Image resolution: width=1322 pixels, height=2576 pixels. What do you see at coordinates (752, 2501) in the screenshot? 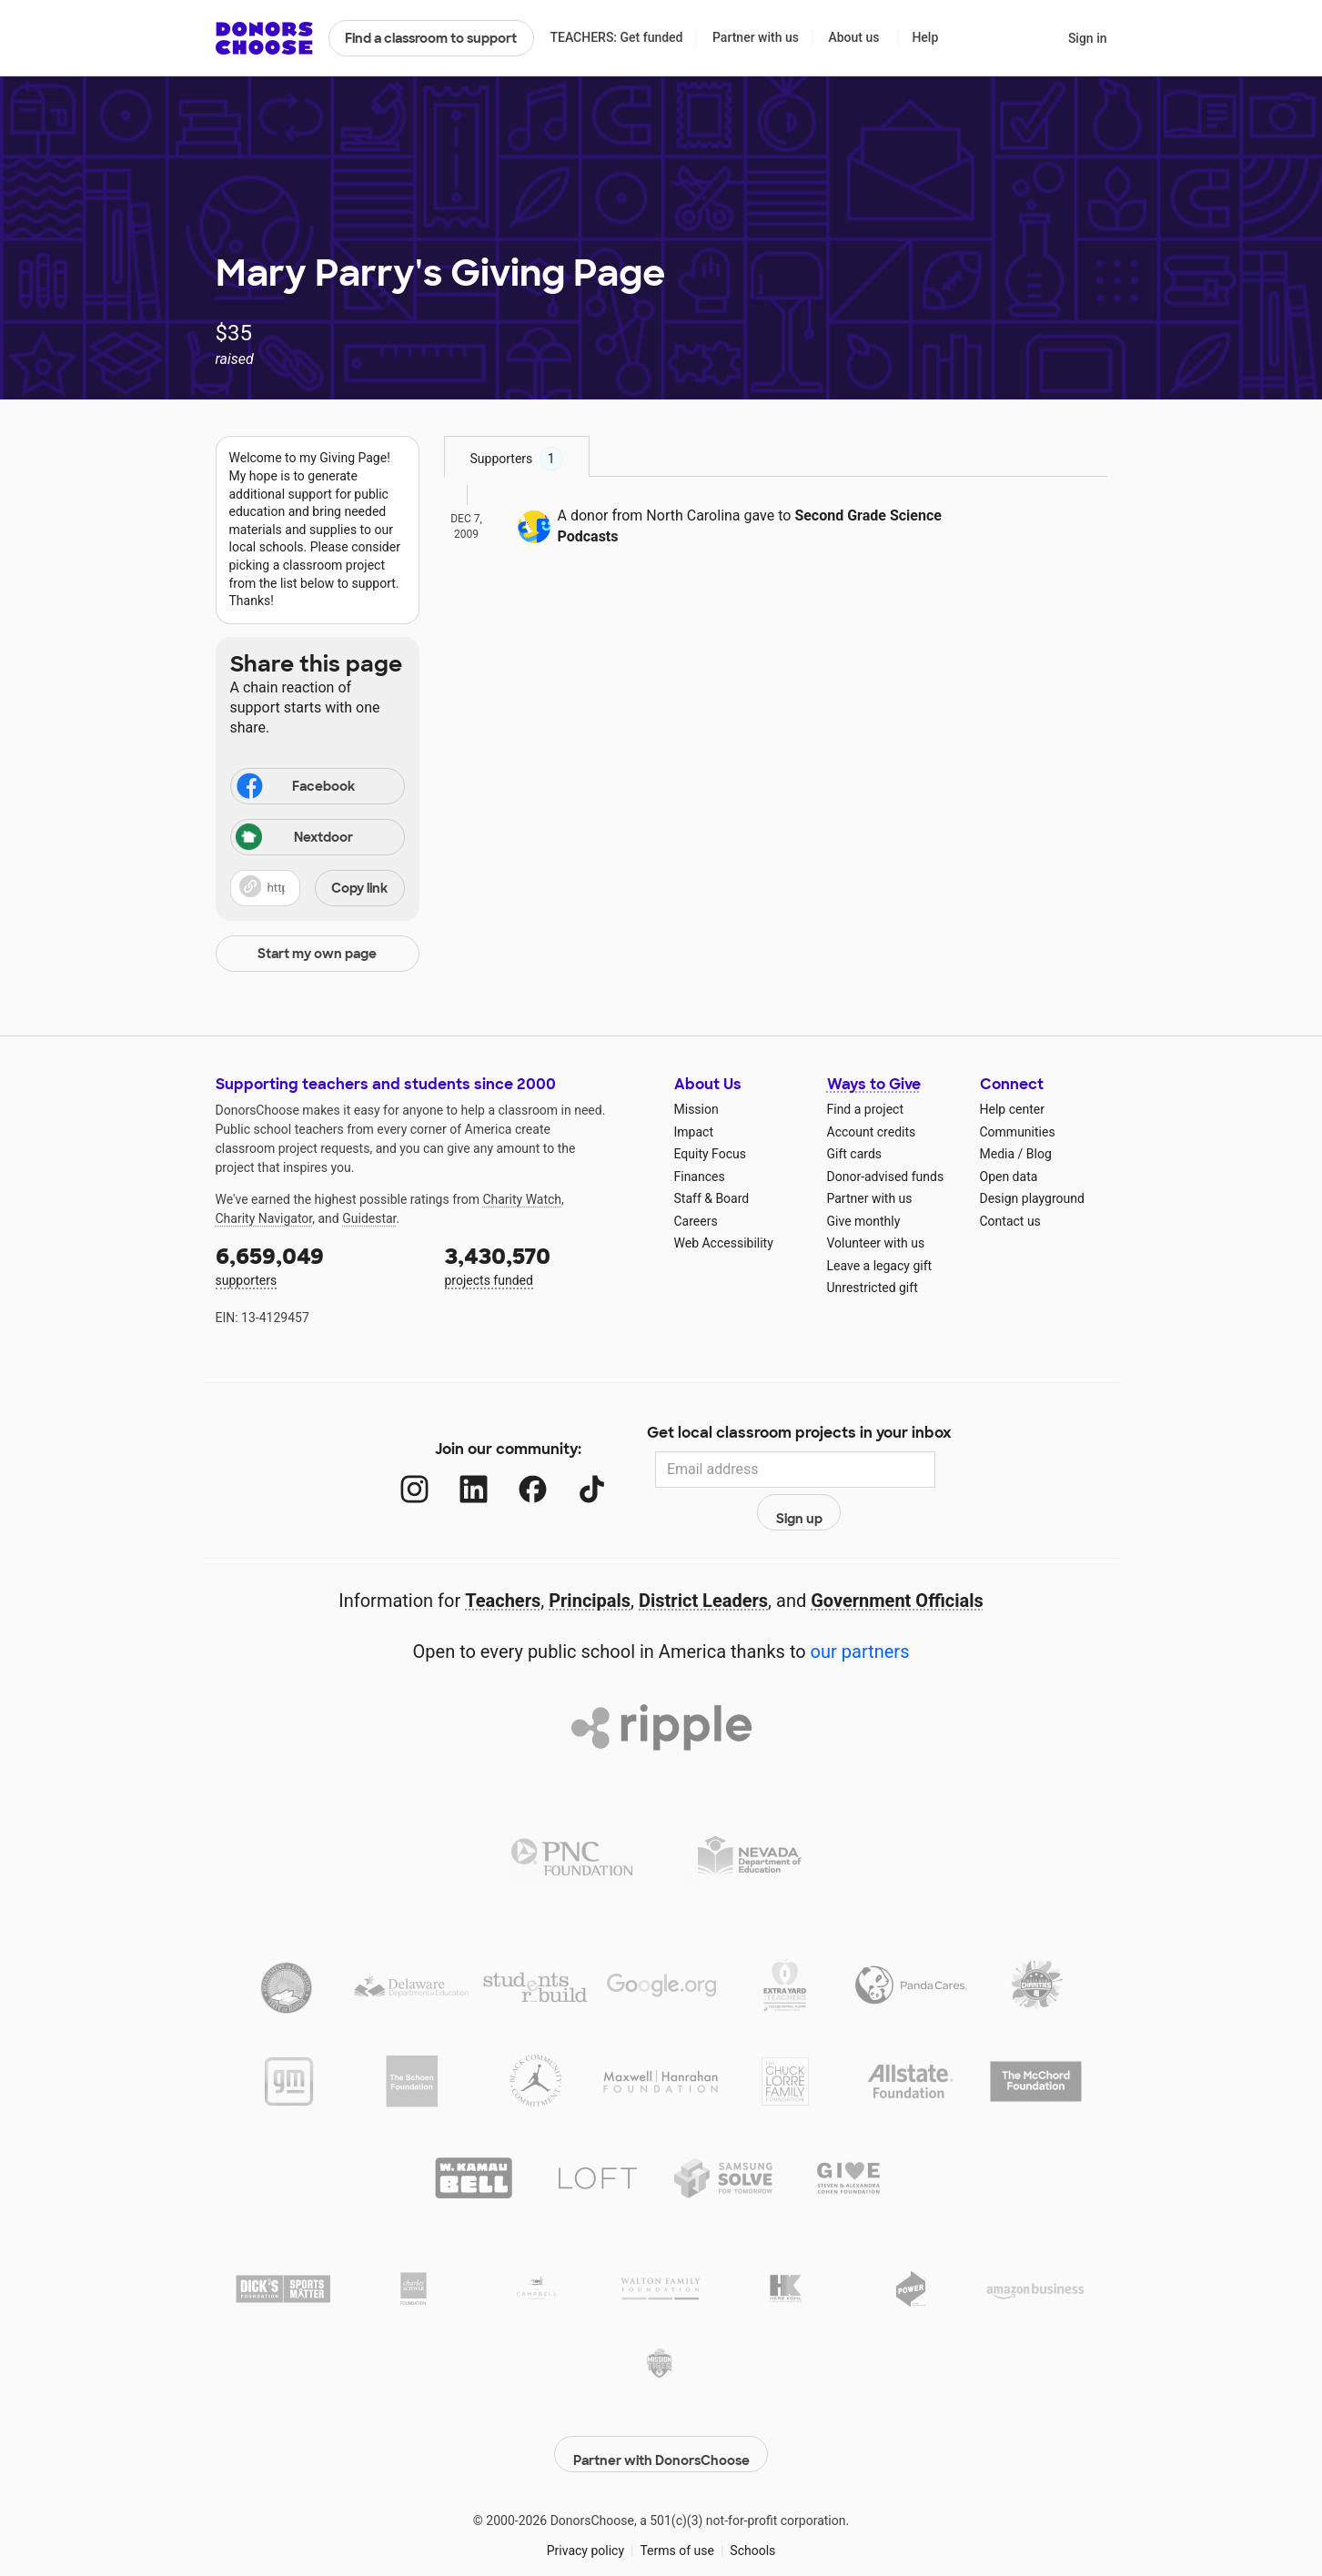
I see `Schools` at bounding box center [752, 2501].